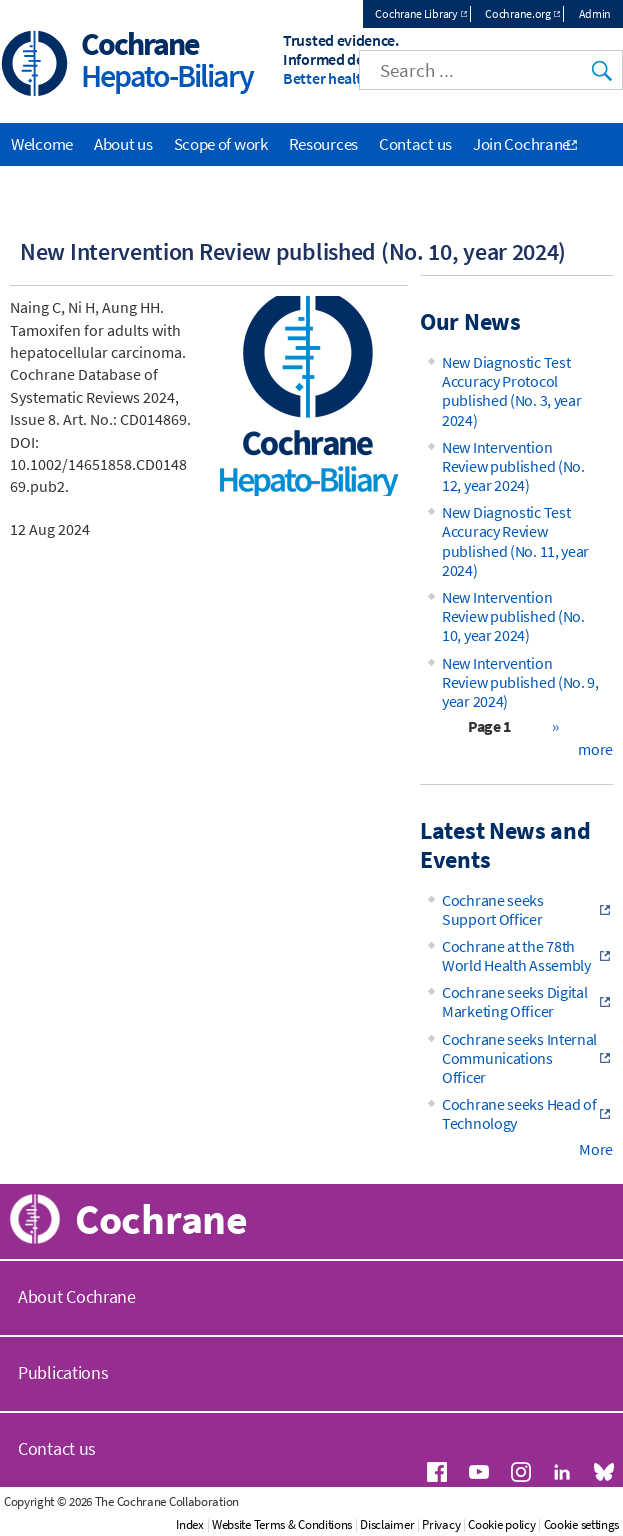 The width and height of the screenshot is (623, 1536). I want to click on Resources, so click(323, 144).